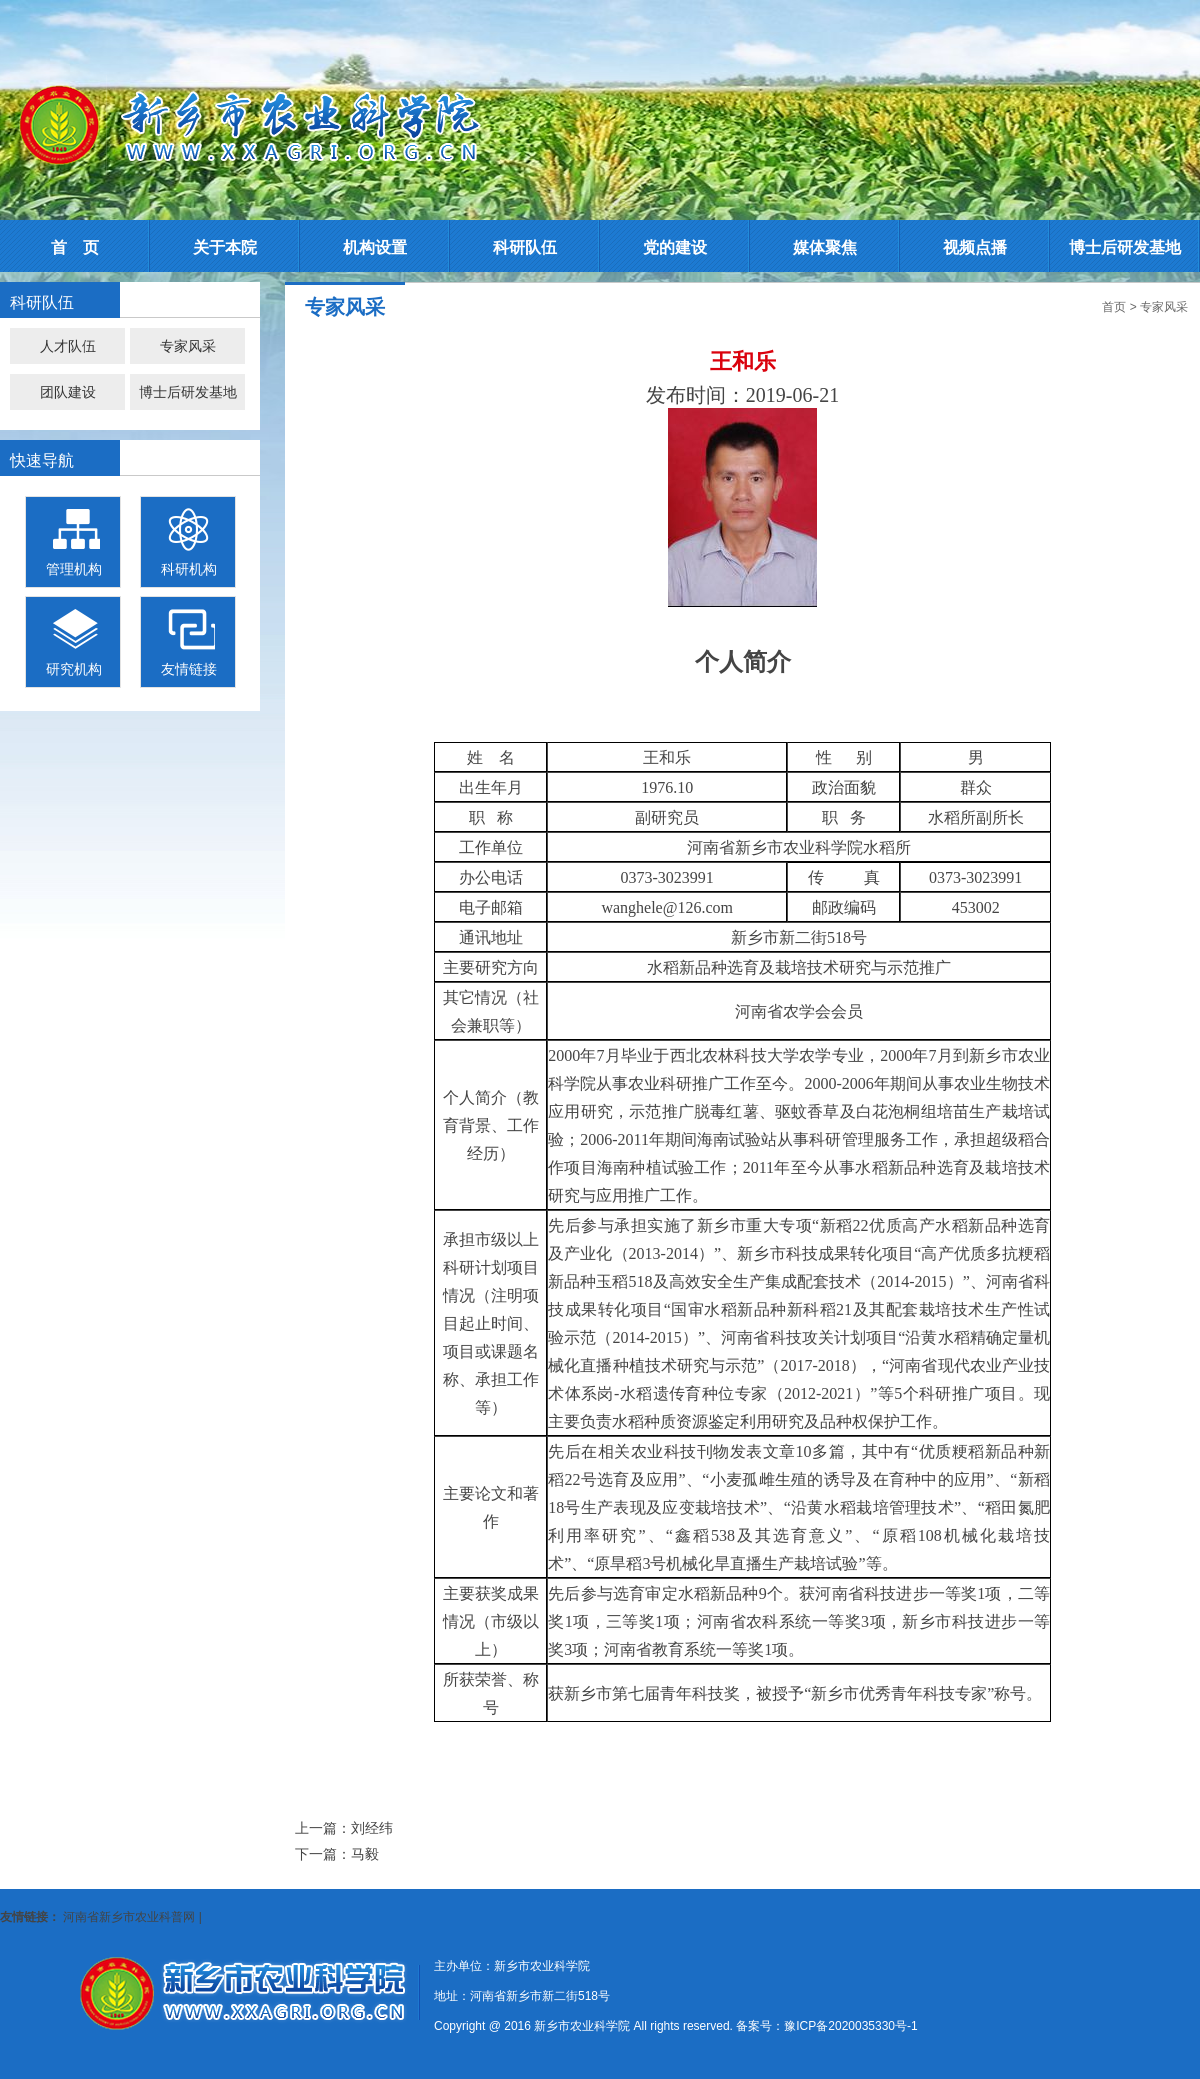 This screenshot has height=2079, width=1200. What do you see at coordinates (68, 392) in the screenshot?
I see `团队建设` at bounding box center [68, 392].